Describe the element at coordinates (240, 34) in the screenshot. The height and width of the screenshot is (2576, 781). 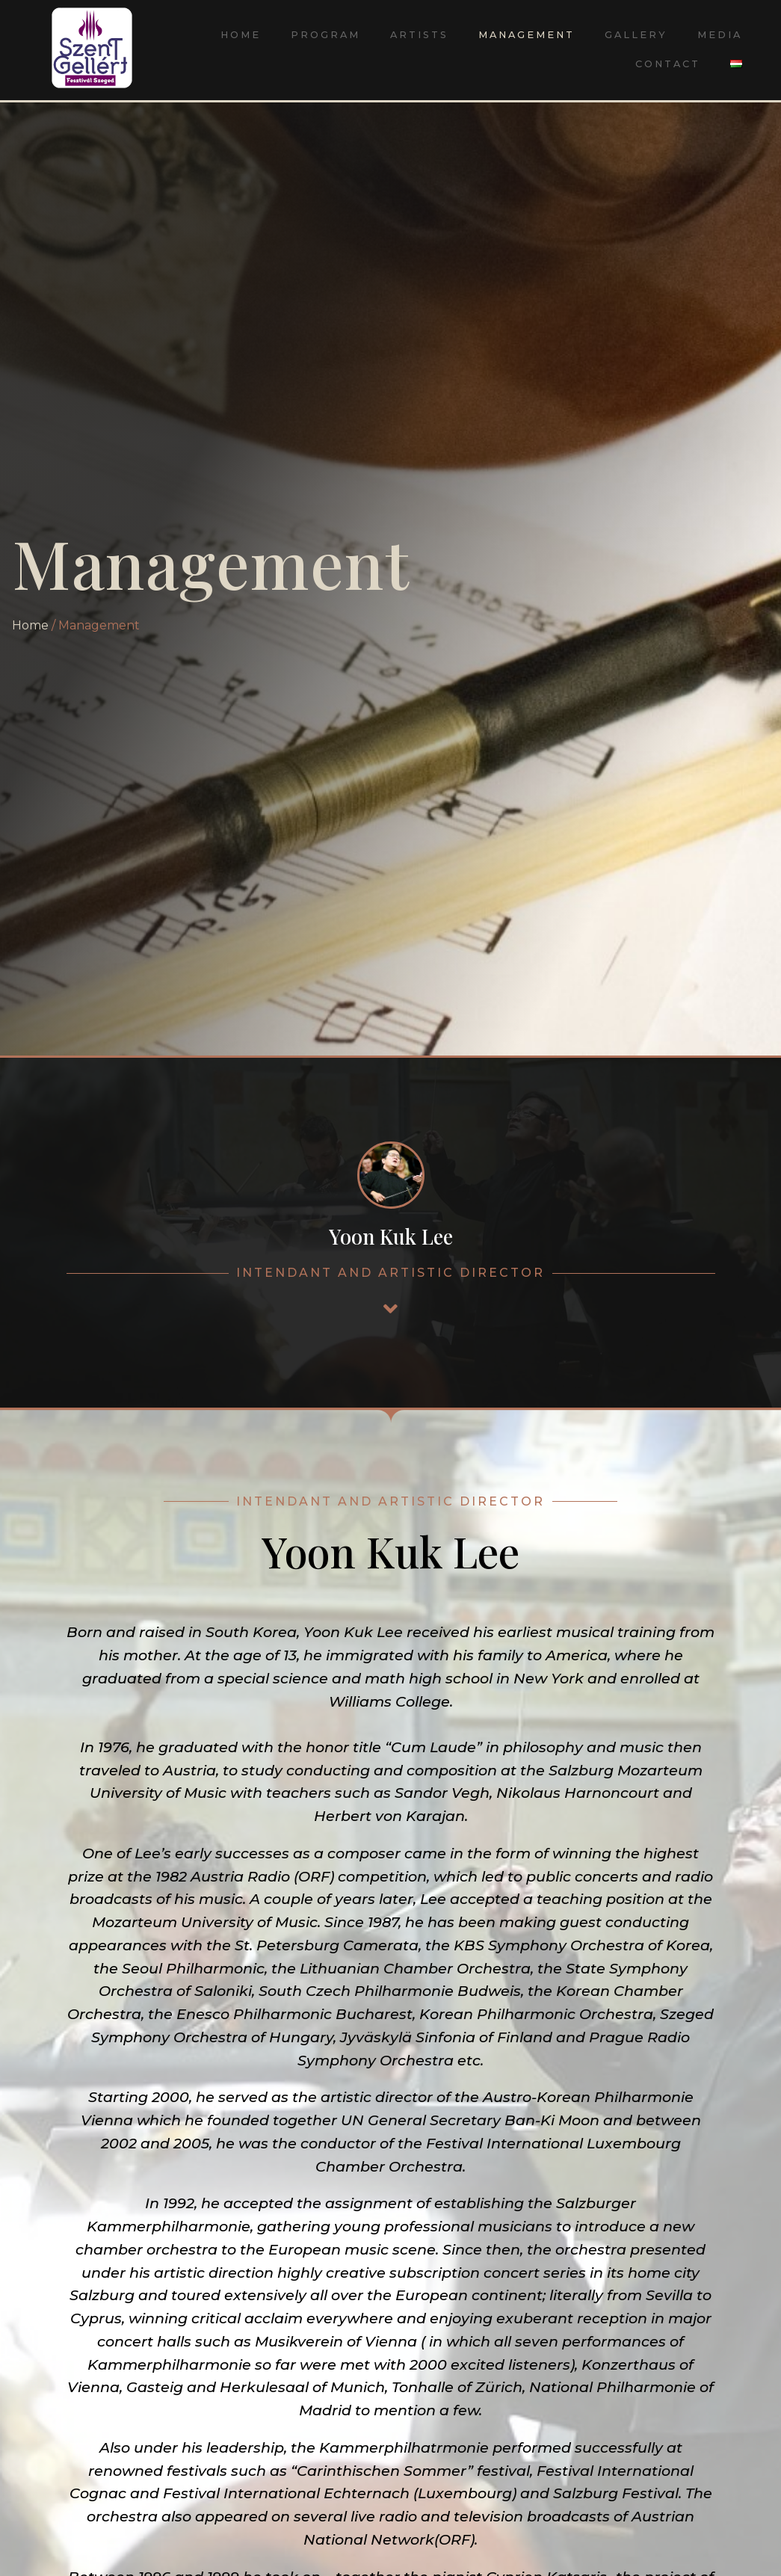
I see `Home` at that location.